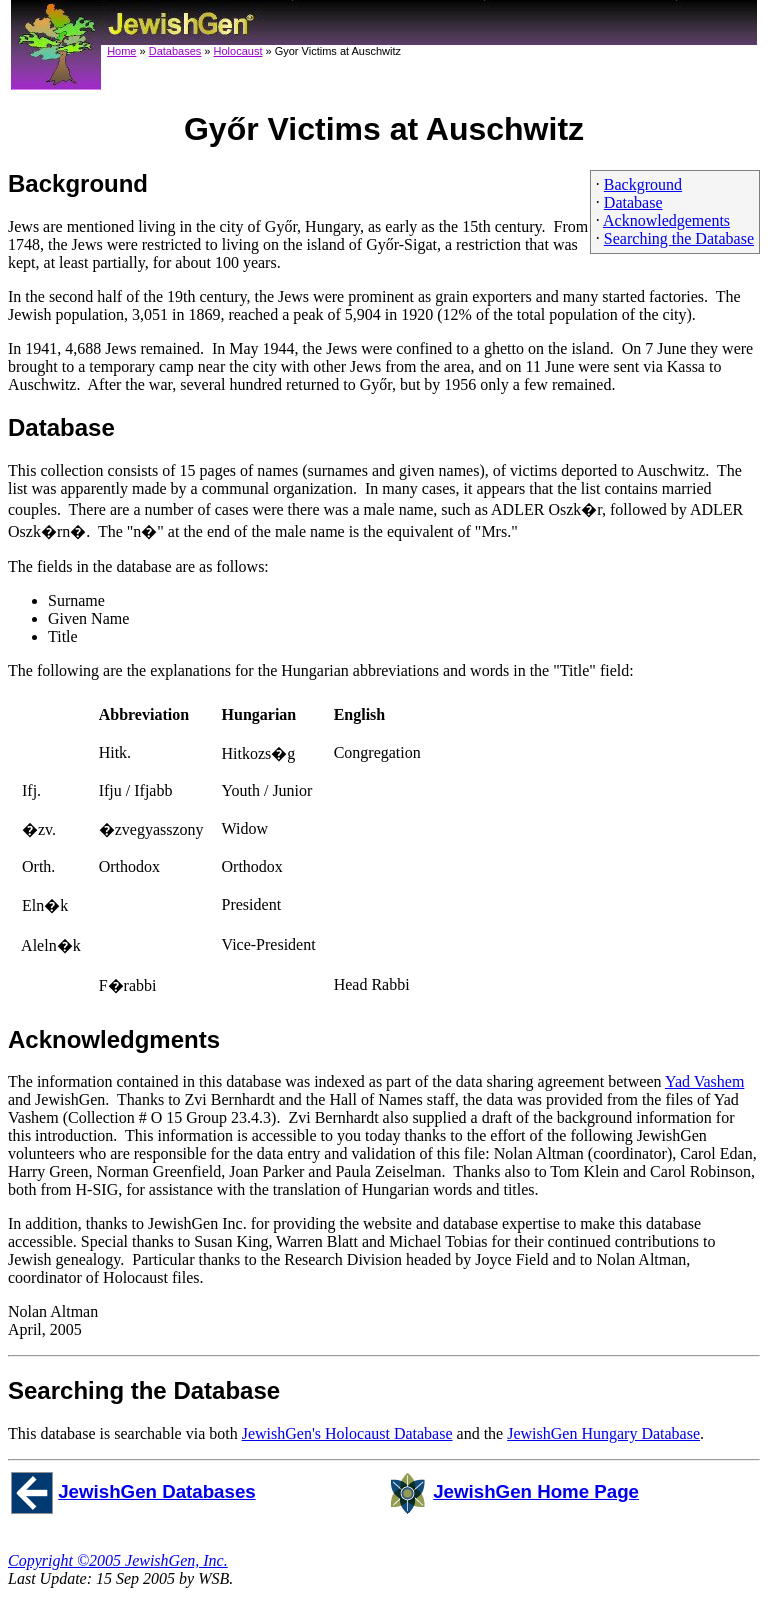 This screenshot has width=768, height=1604. I want to click on JewishGen's Holocaust Database, so click(347, 1433).